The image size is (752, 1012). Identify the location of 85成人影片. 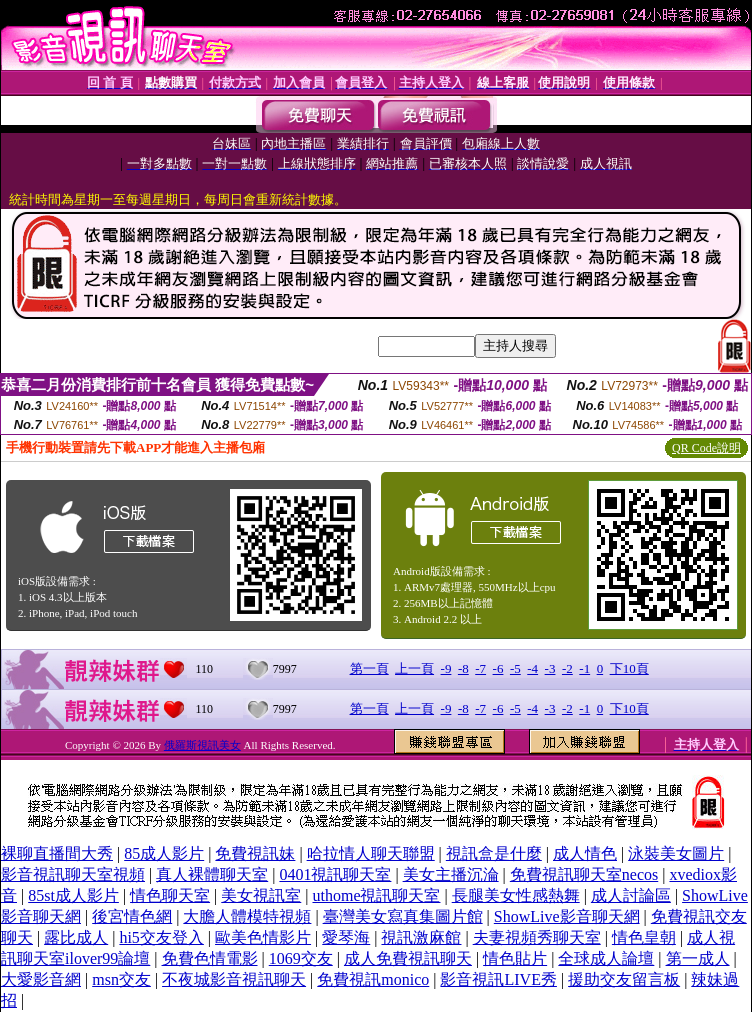
(164, 853).